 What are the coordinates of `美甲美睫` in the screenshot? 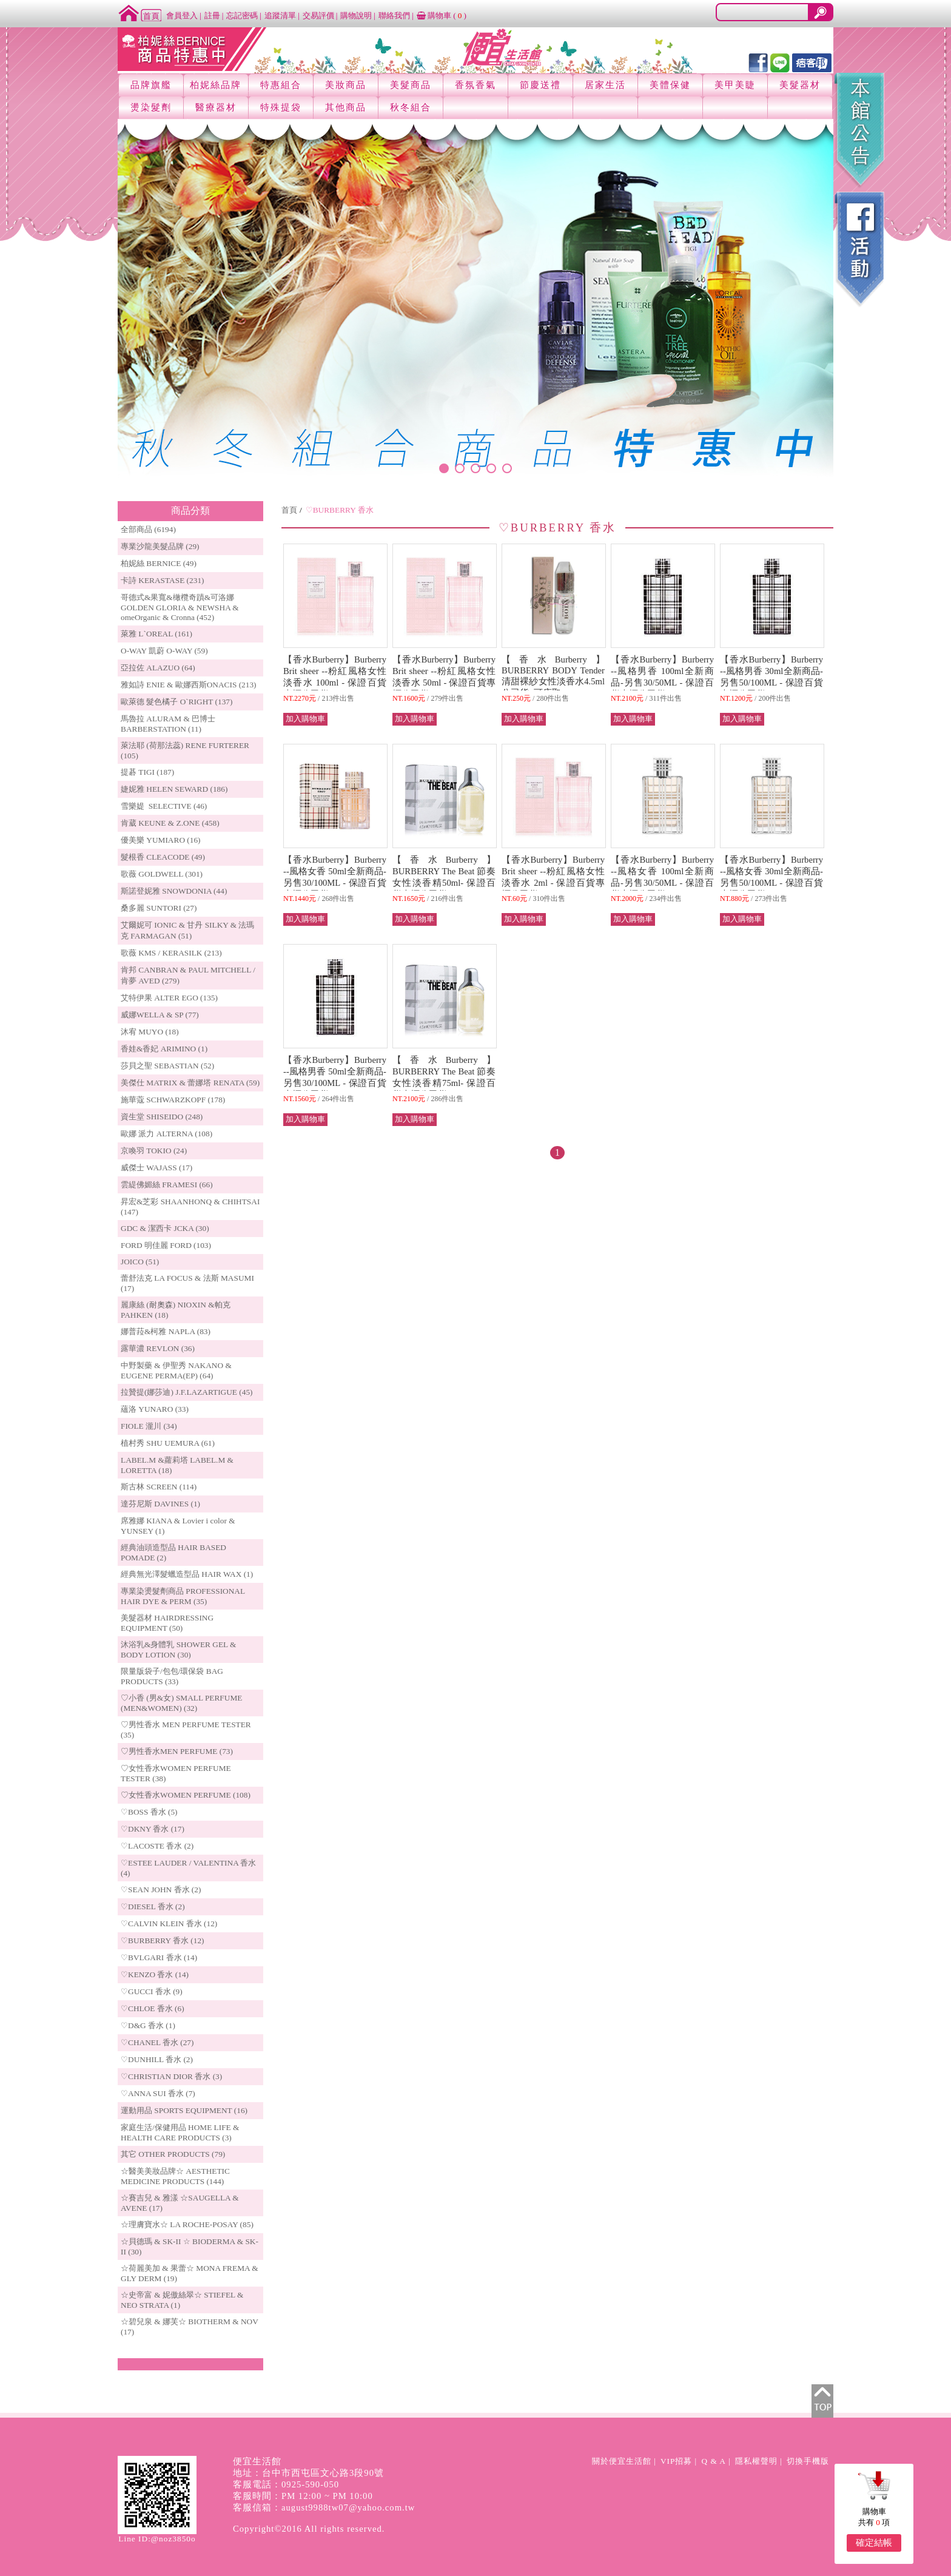 It's located at (735, 85).